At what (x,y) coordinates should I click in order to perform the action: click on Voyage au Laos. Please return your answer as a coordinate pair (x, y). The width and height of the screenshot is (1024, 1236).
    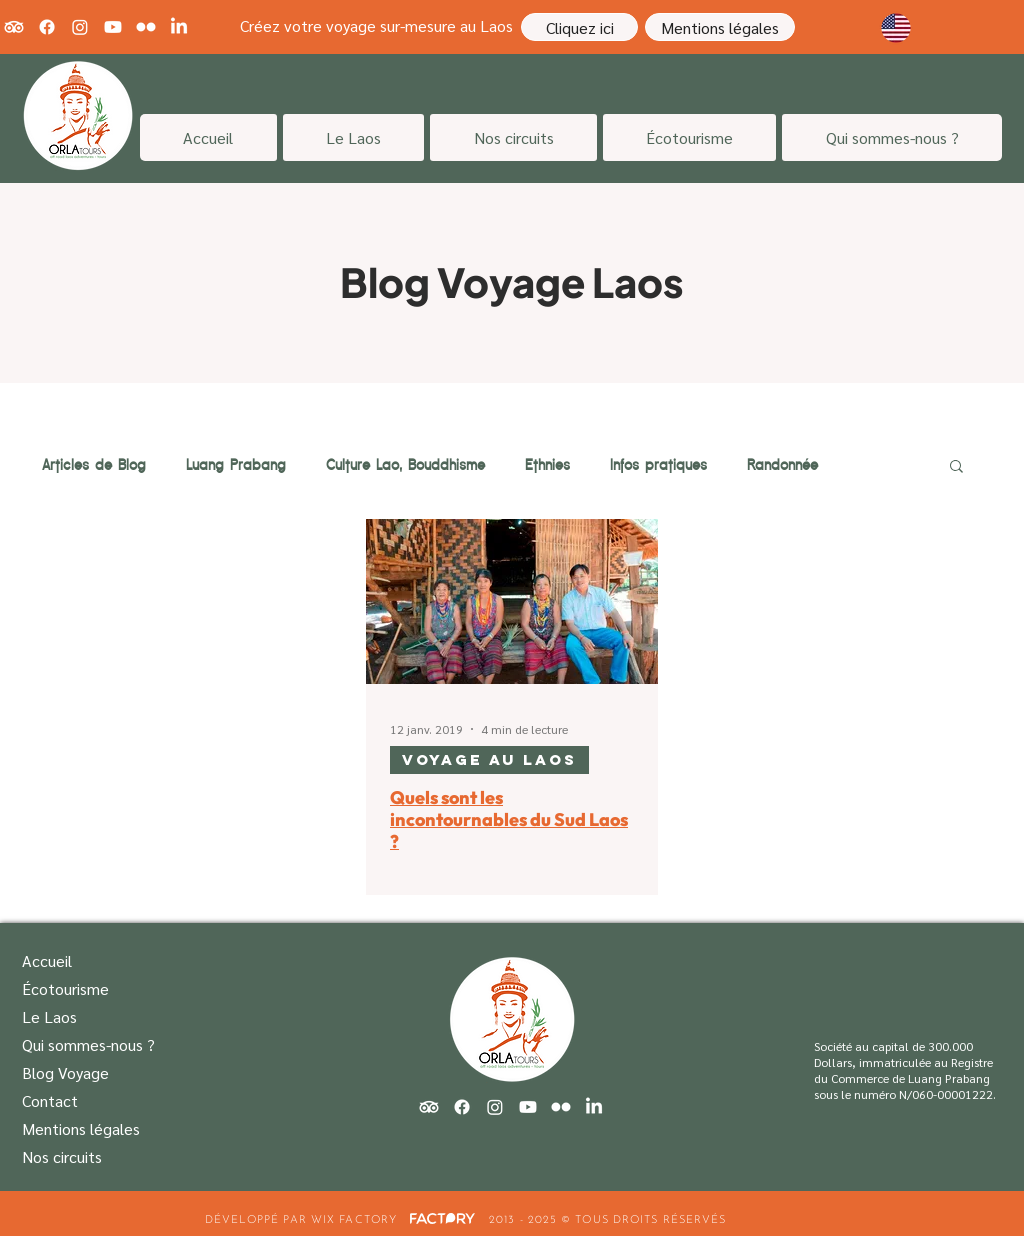
    Looking at the image, I should click on (489, 759).